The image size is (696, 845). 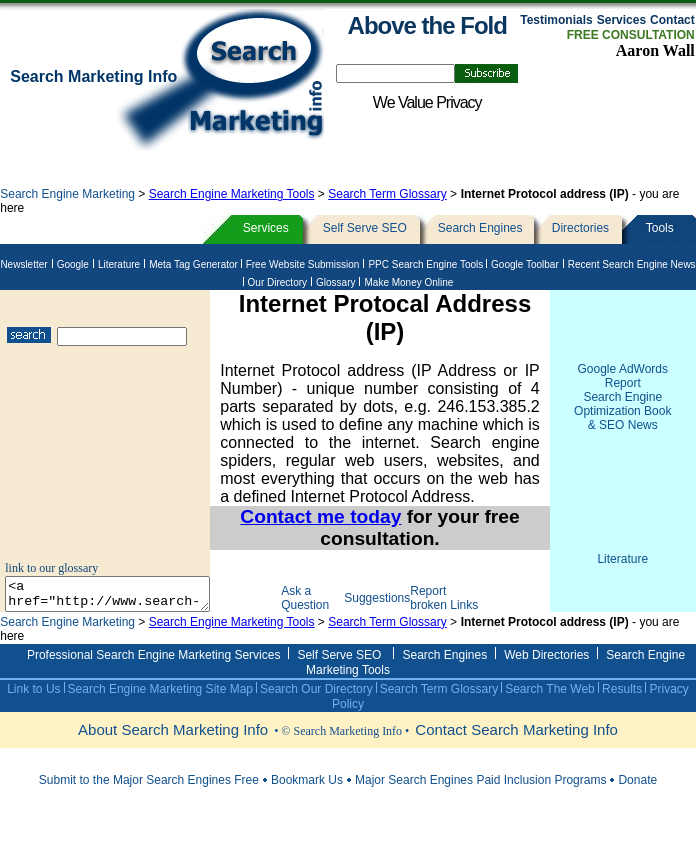 What do you see at coordinates (160, 703) in the screenshot?
I see `Search Engine Marketing Site Map` at bounding box center [160, 703].